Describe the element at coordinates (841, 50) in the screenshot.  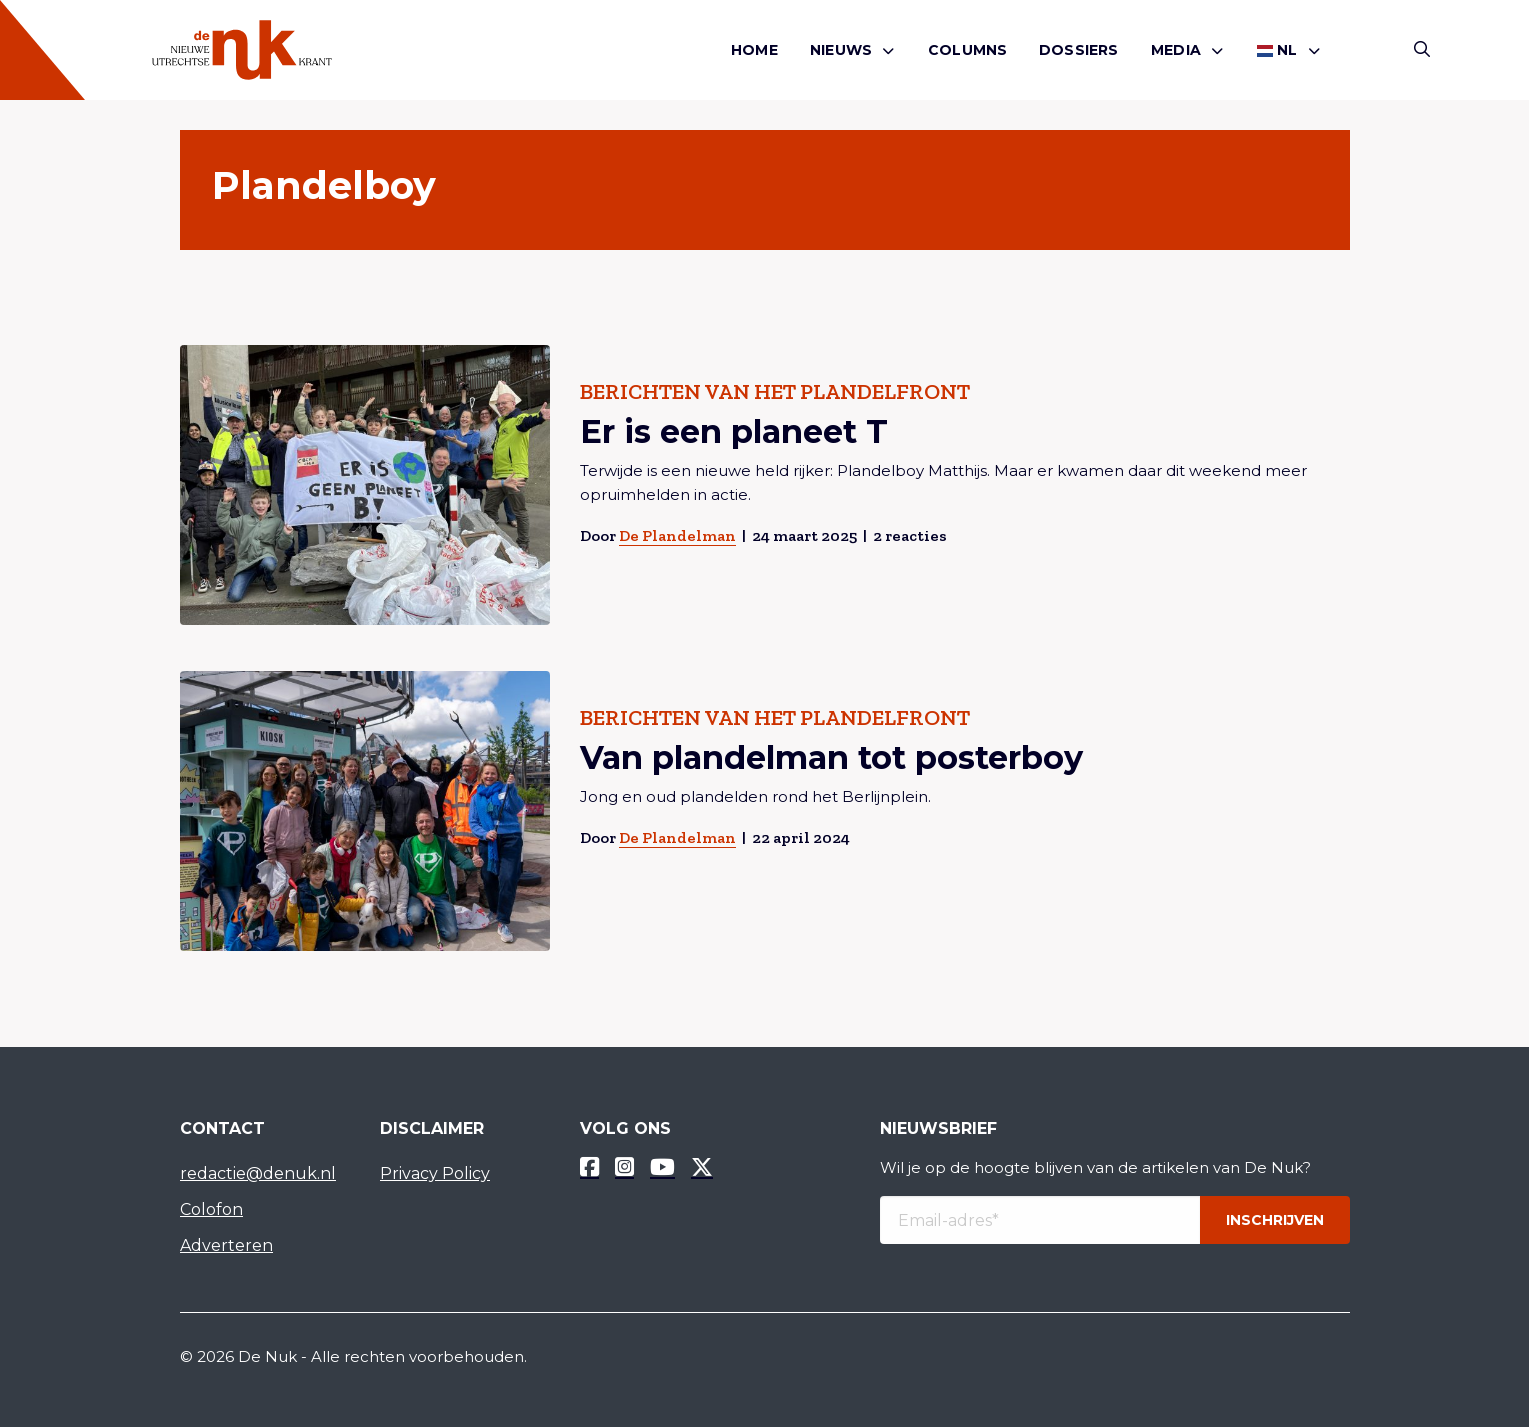
I see `Nieuws` at that location.